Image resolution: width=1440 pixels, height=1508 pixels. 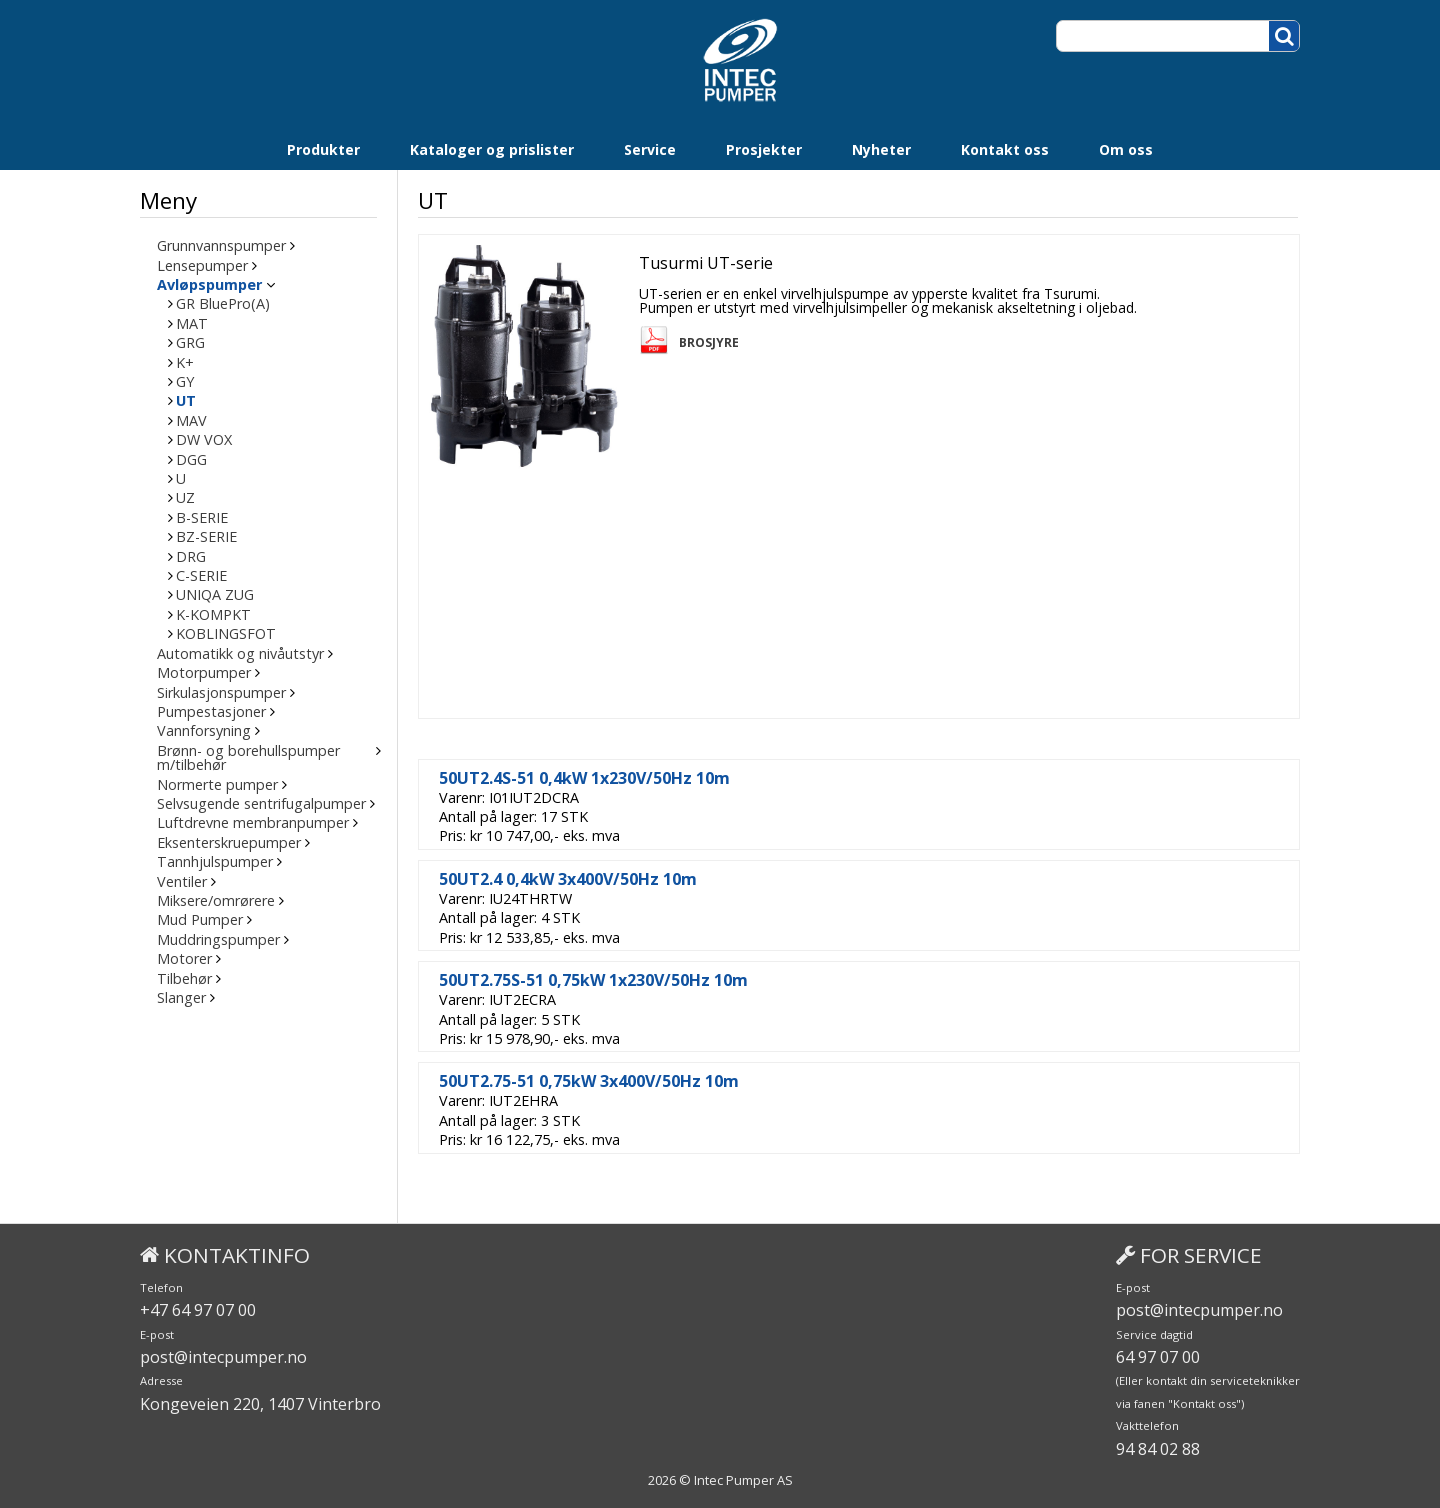 I want to click on Motorer, so click(x=184, y=959).